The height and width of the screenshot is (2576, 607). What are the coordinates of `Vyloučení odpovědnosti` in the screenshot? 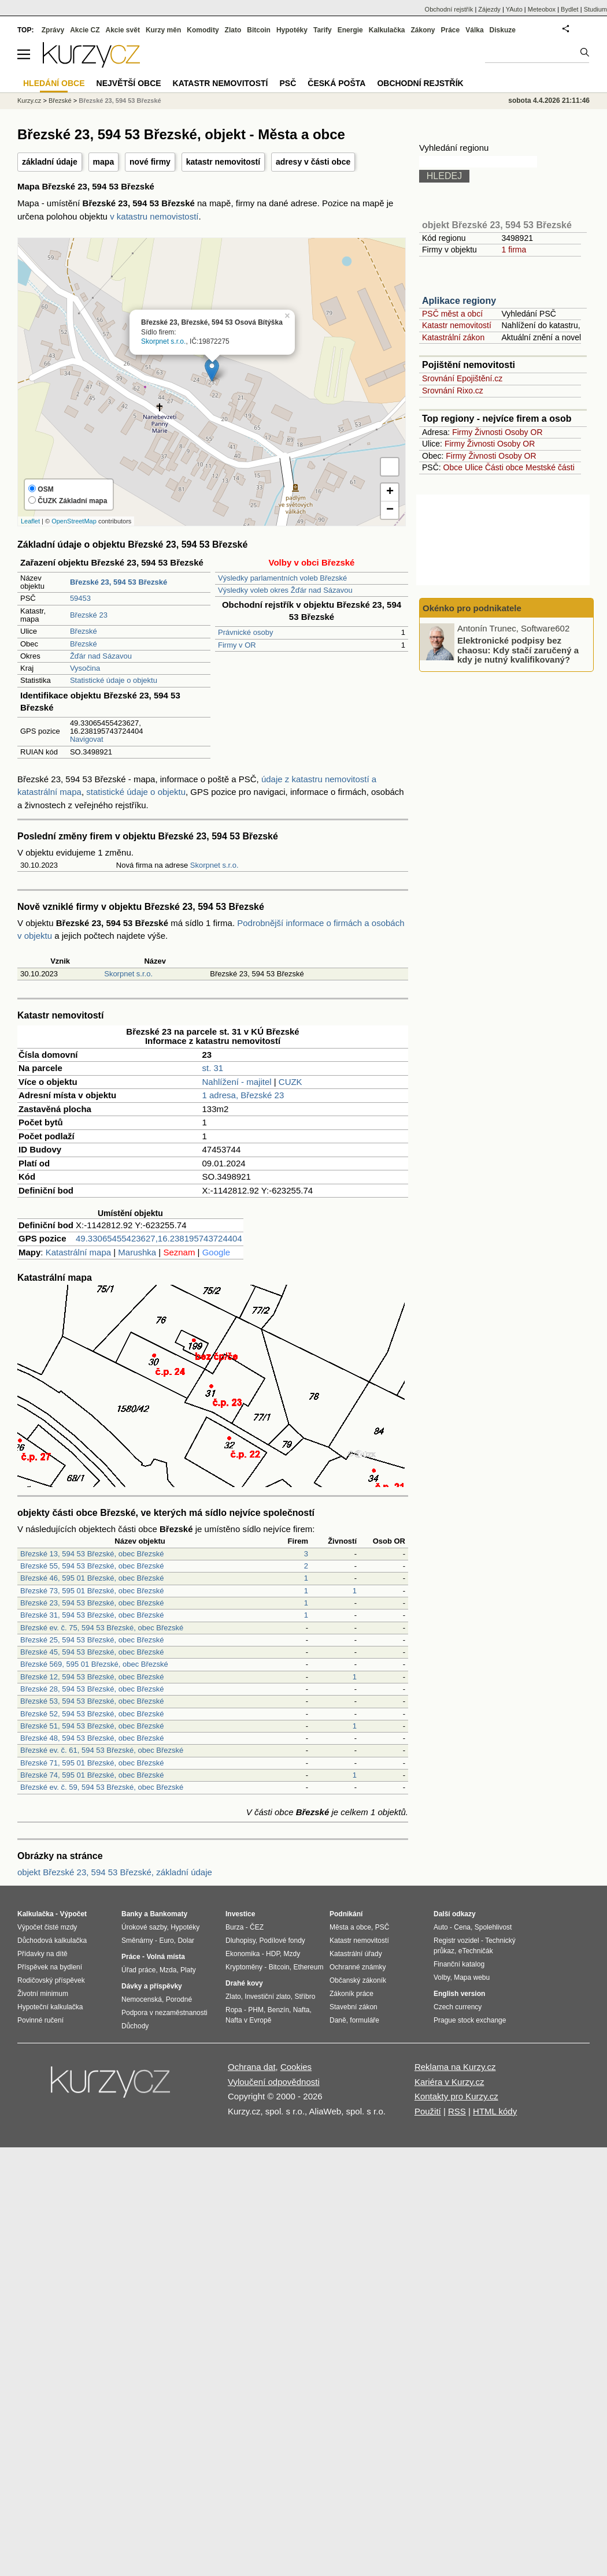 It's located at (274, 2082).